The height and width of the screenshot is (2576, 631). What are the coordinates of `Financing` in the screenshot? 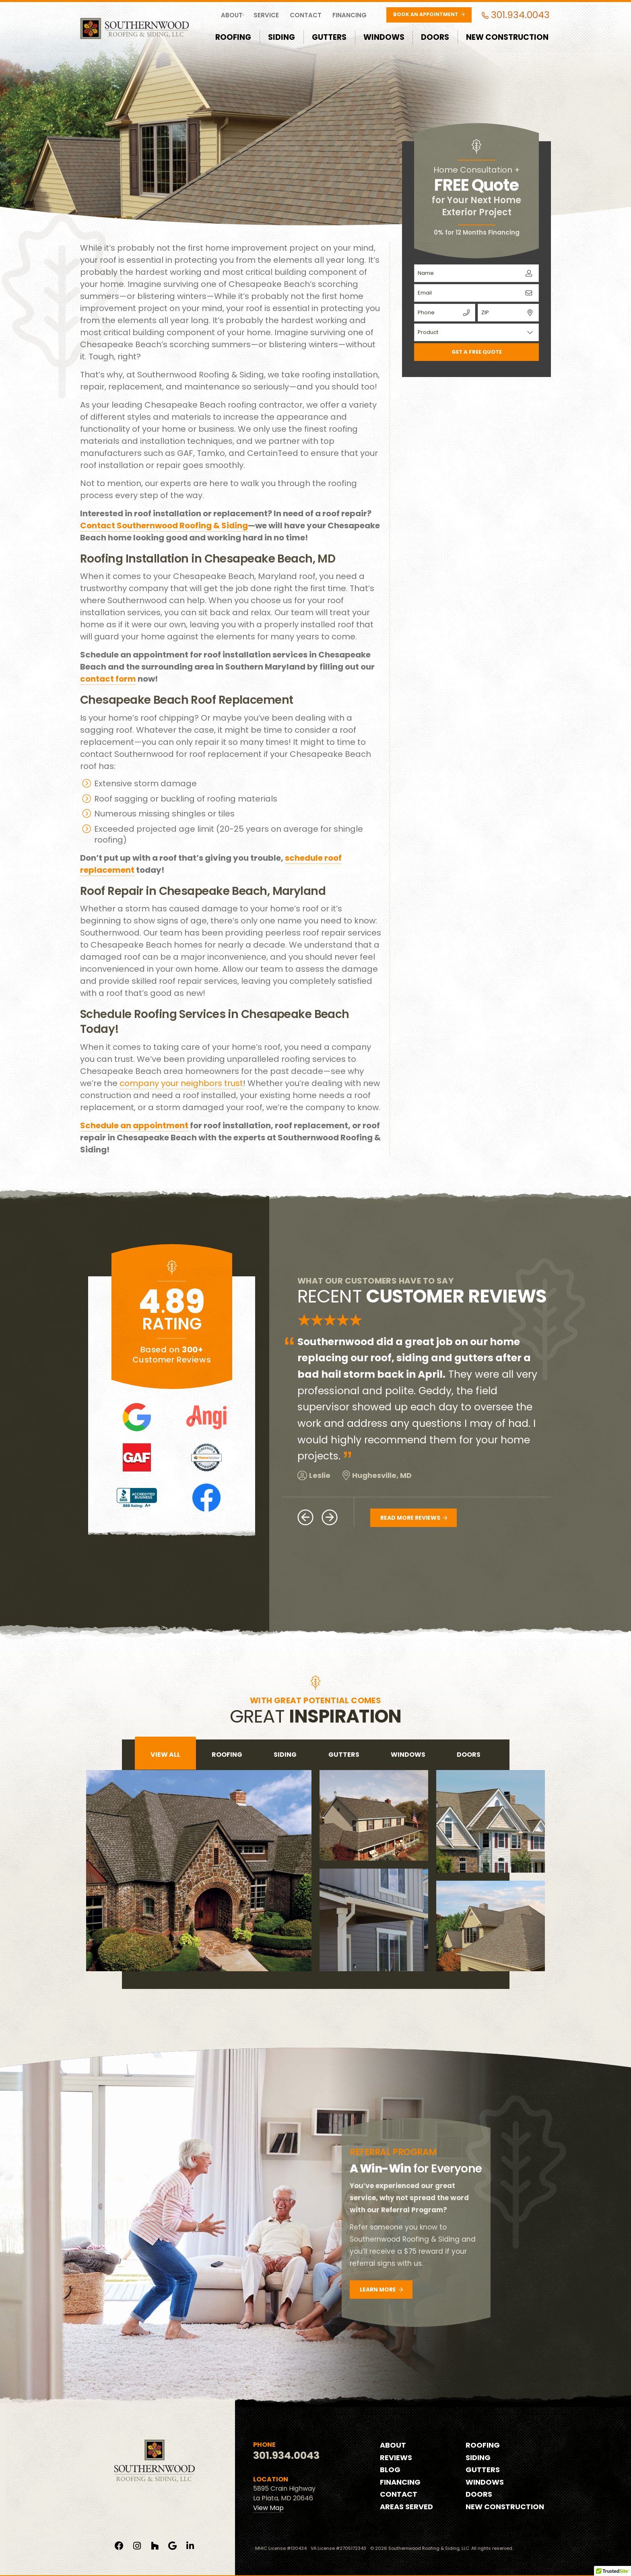 It's located at (349, 15).